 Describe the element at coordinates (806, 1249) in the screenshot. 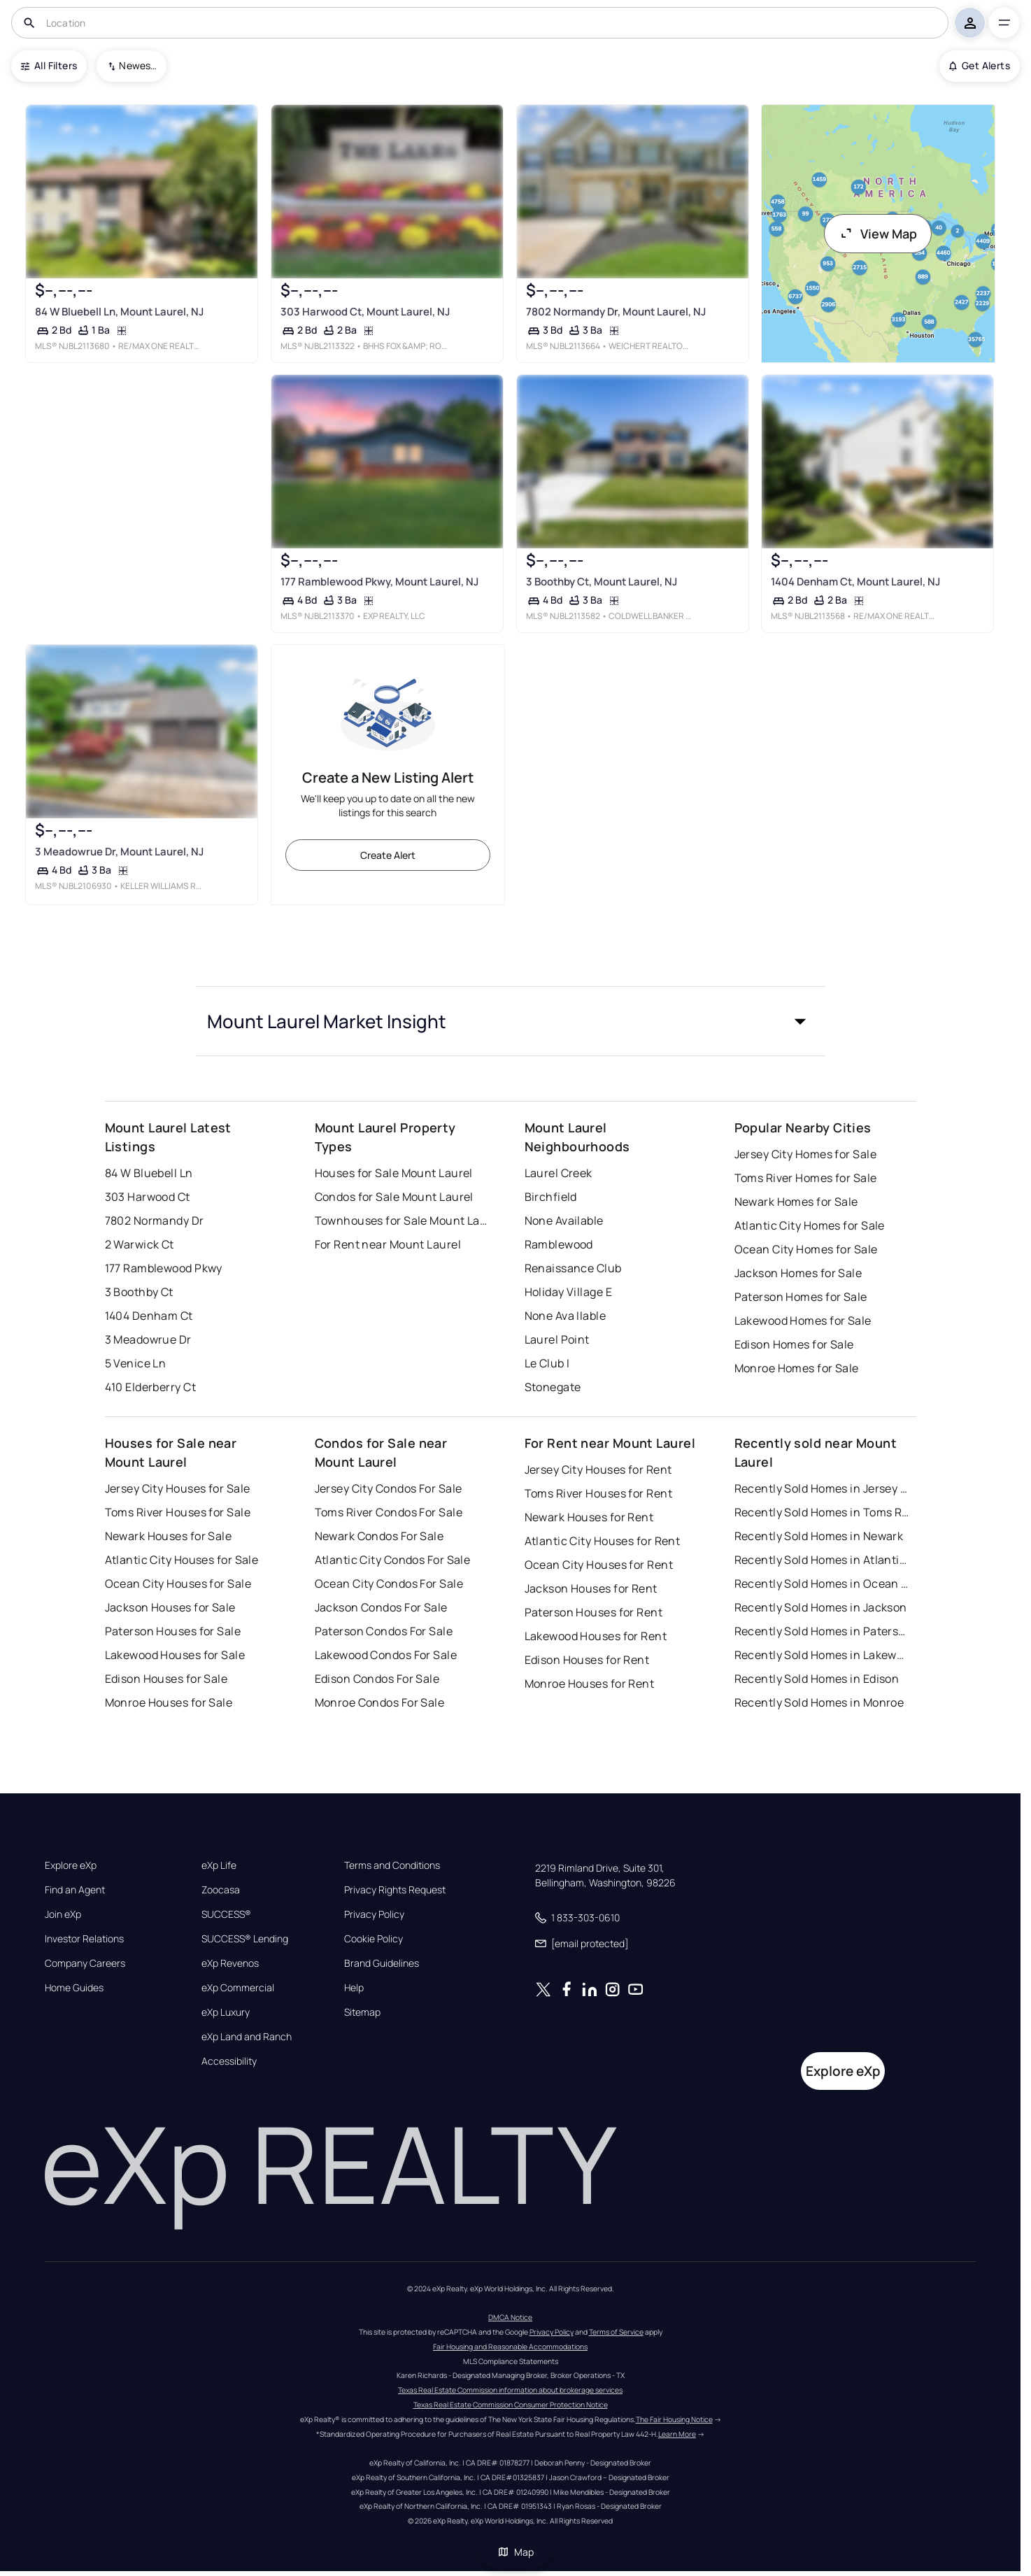

I see `Ocean City Homes for Sale` at that location.